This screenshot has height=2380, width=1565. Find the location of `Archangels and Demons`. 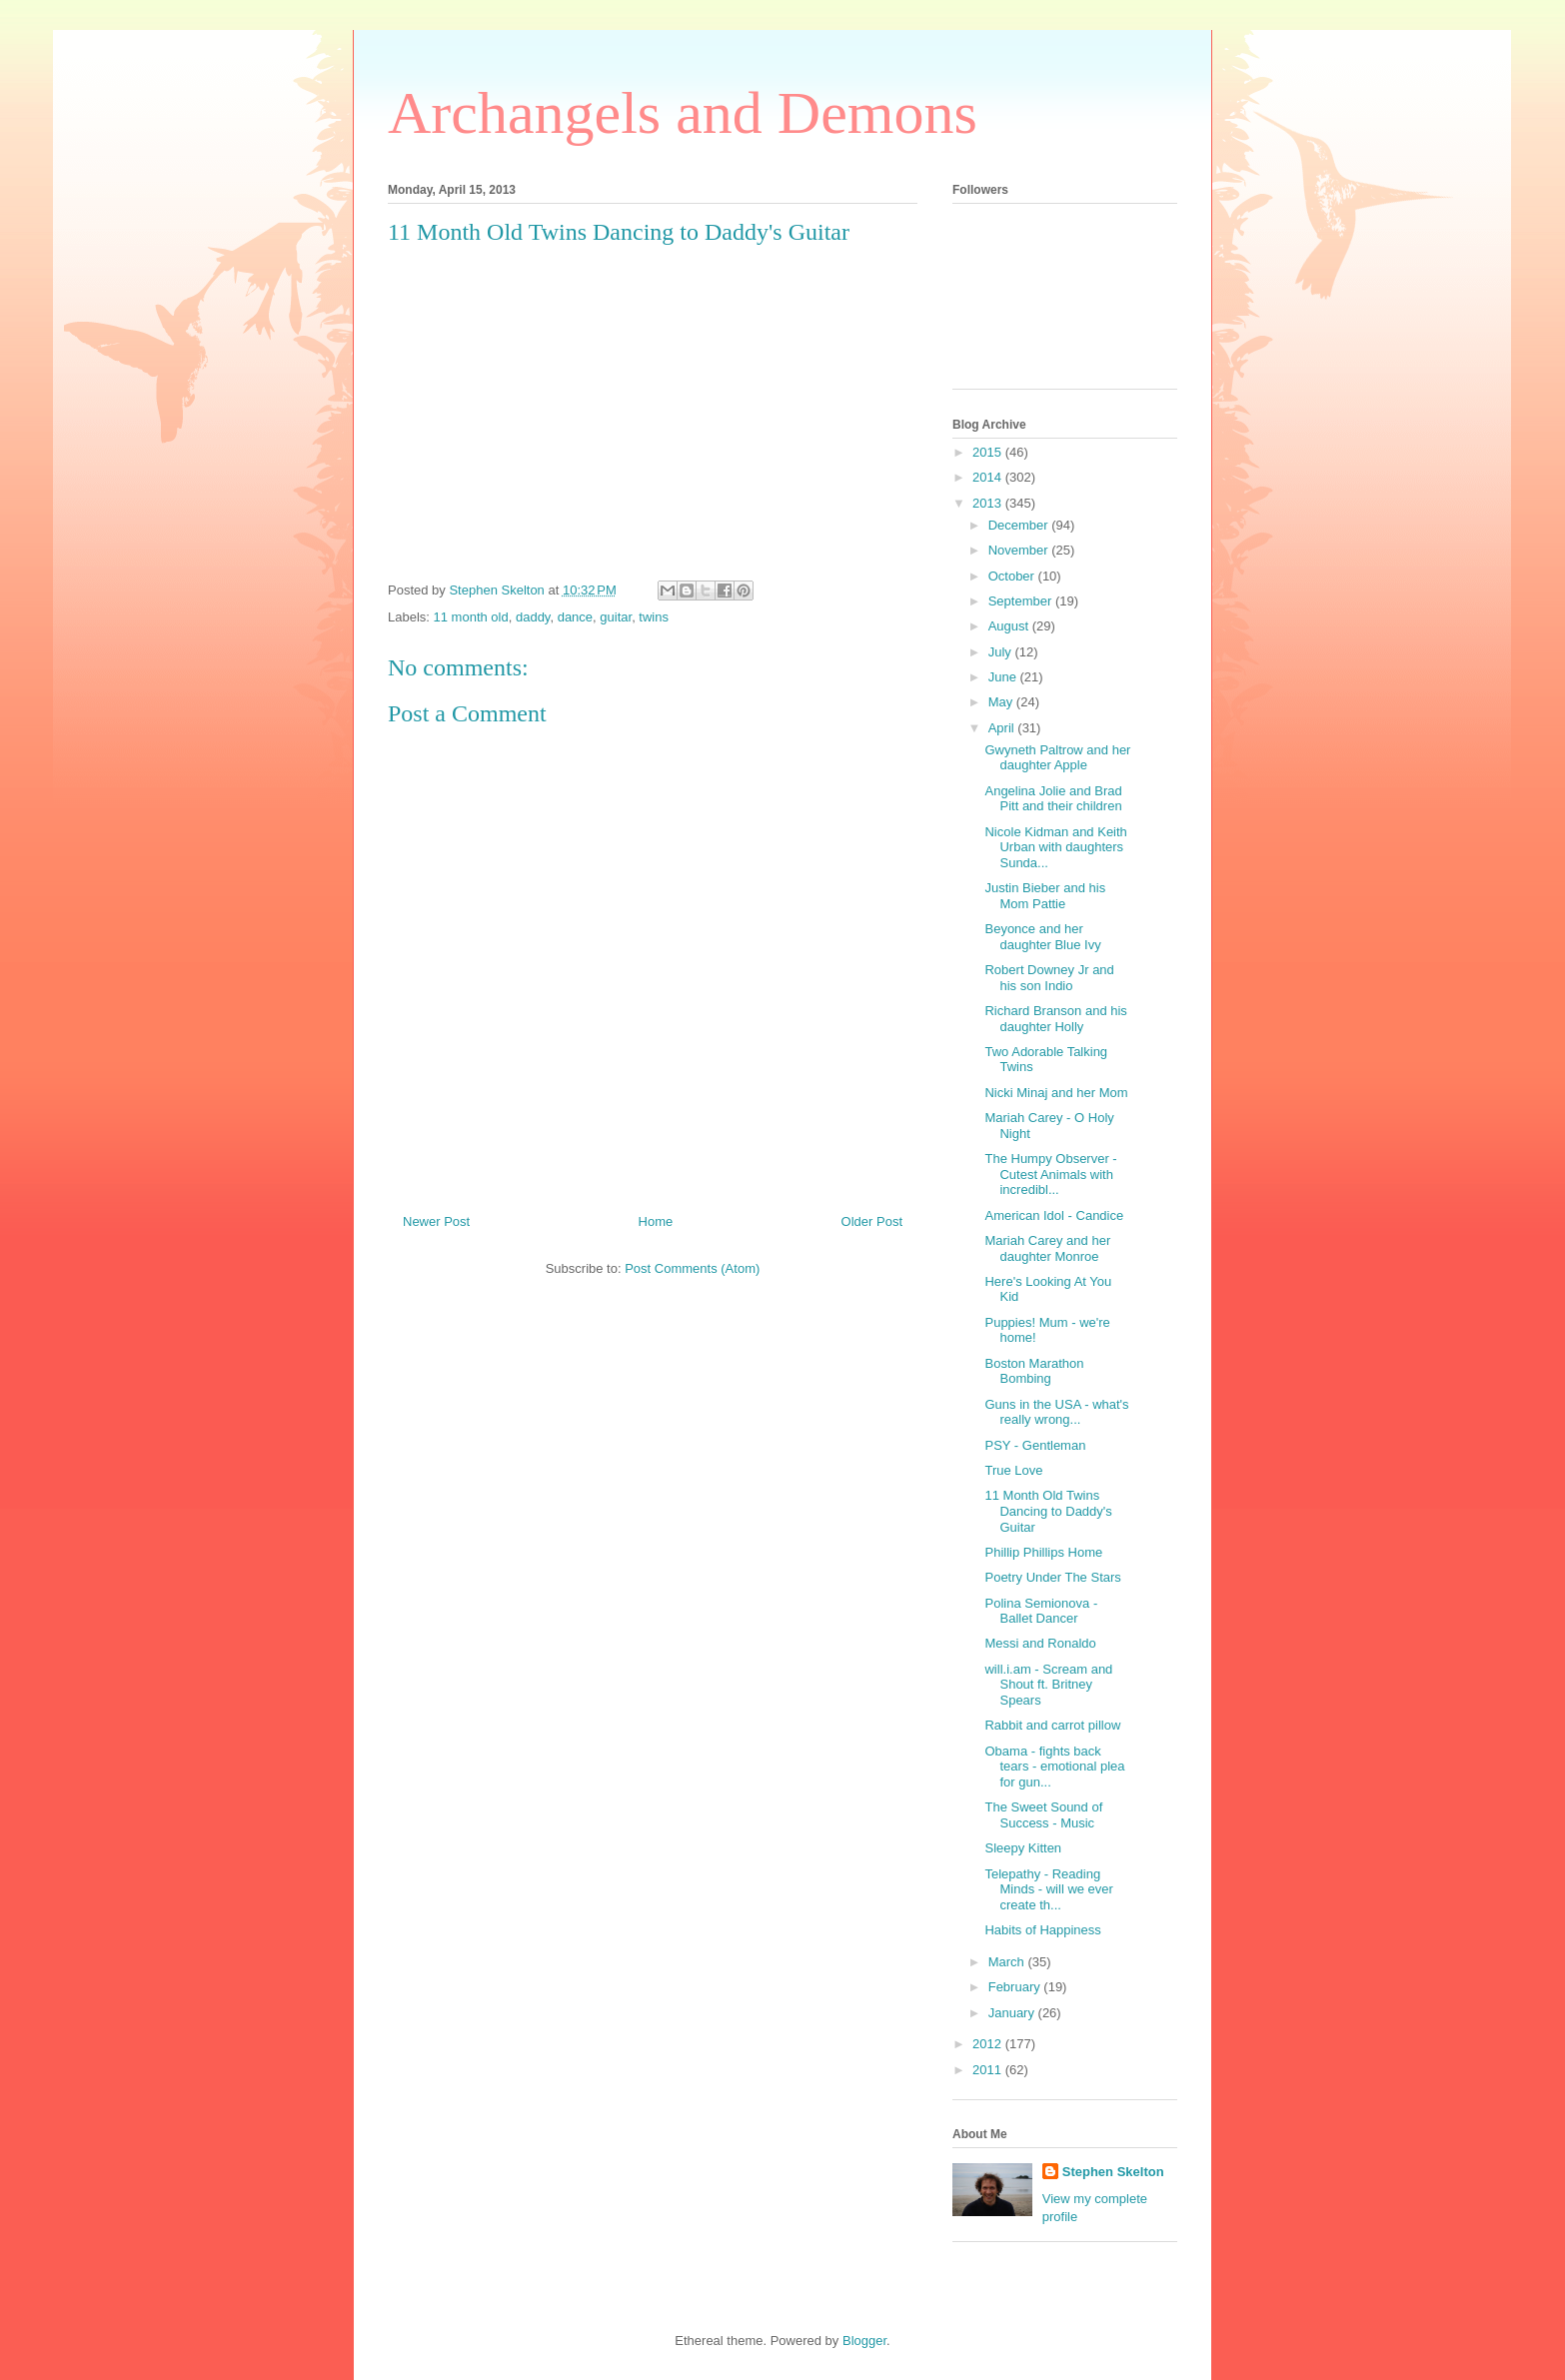

Archangels and Demons is located at coordinates (682, 113).